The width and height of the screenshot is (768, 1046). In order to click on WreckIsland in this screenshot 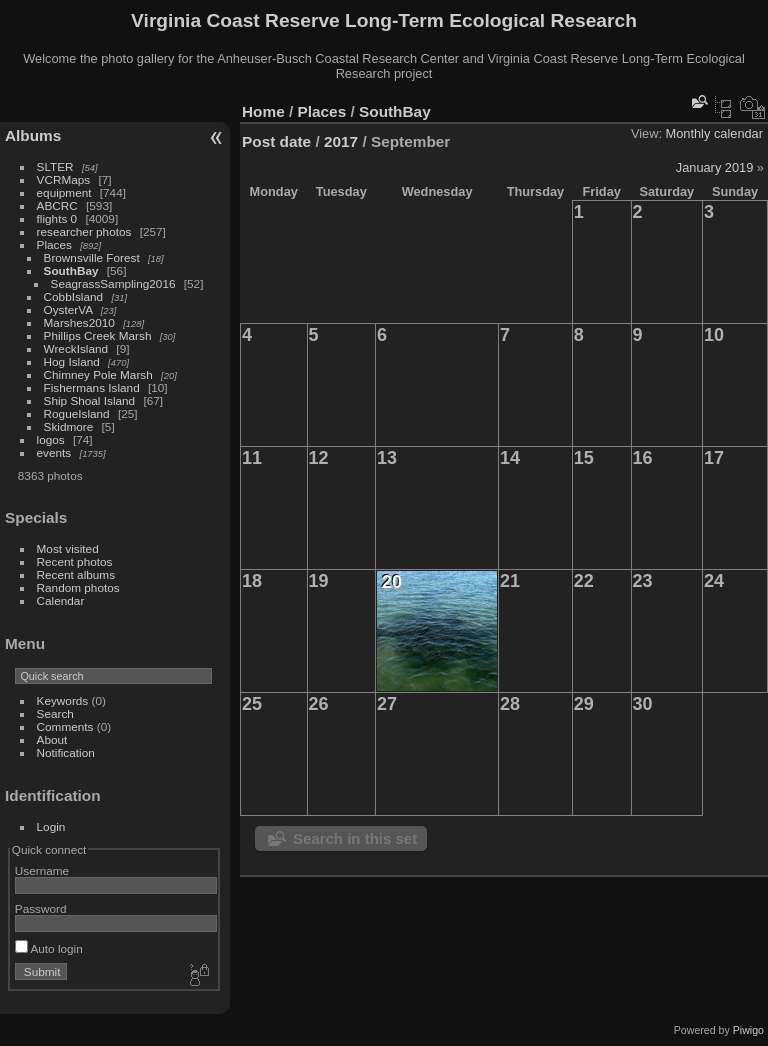, I will do `click(76, 348)`.